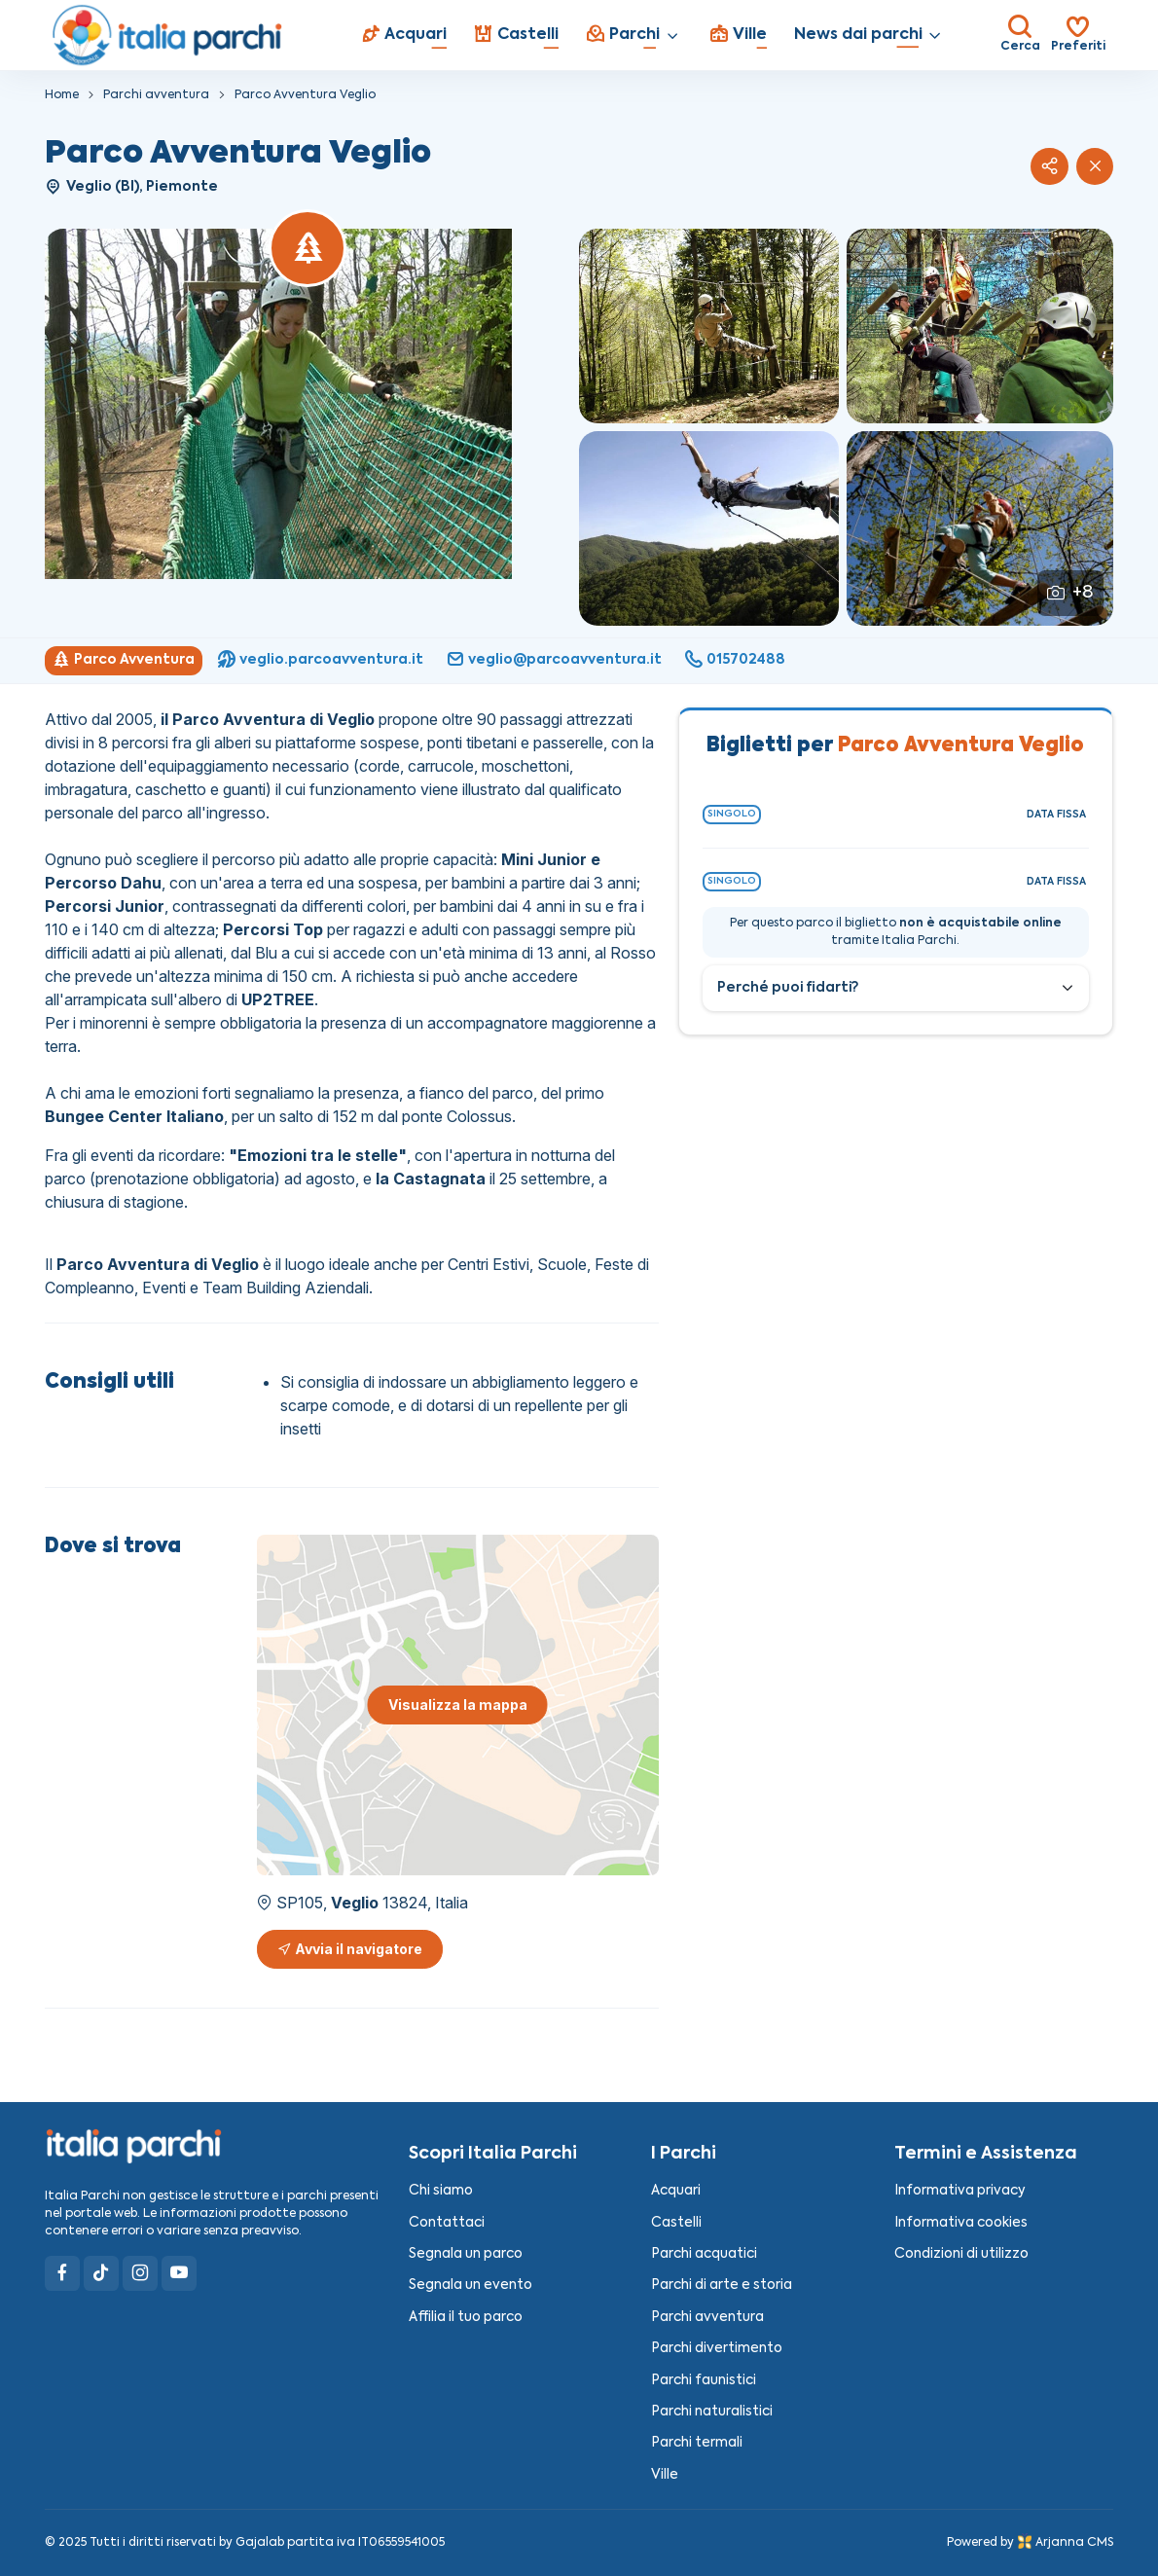 The image size is (1158, 2576). What do you see at coordinates (961, 2223) in the screenshot?
I see `Informativa cookies` at bounding box center [961, 2223].